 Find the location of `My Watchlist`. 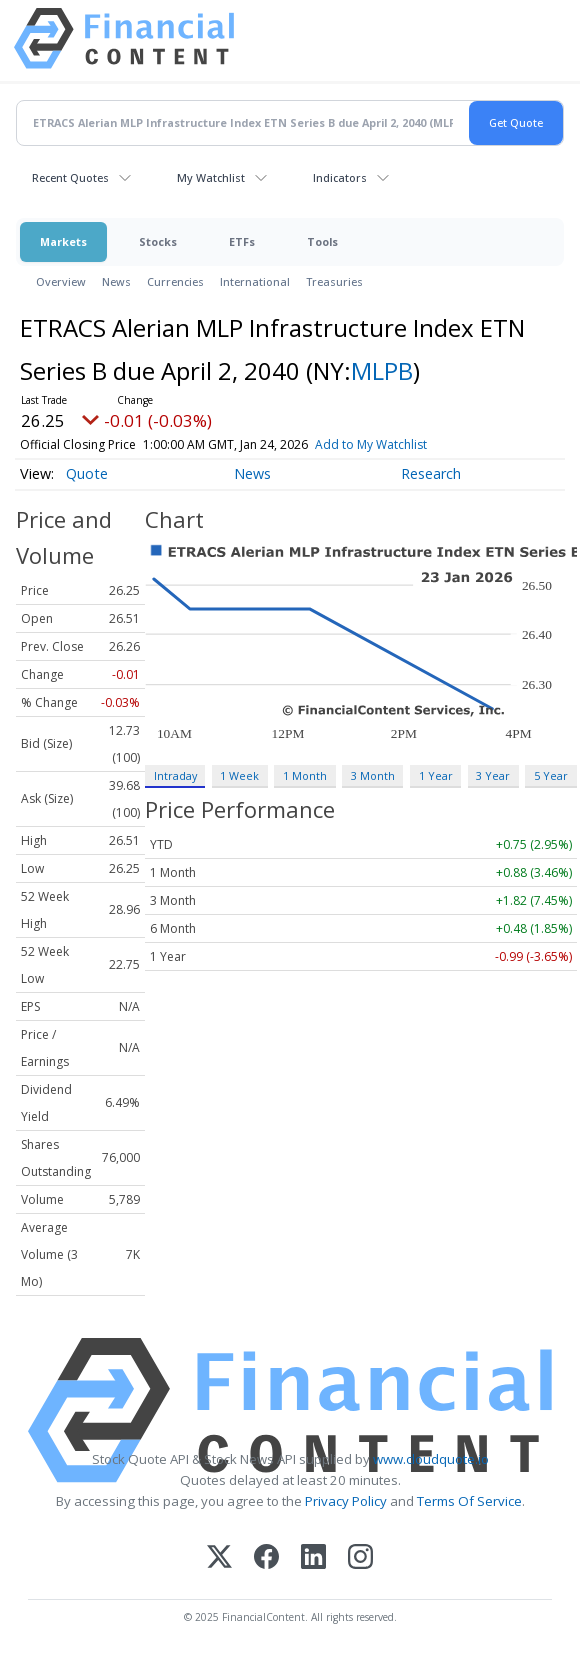

My Watchlist is located at coordinates (211, 177).